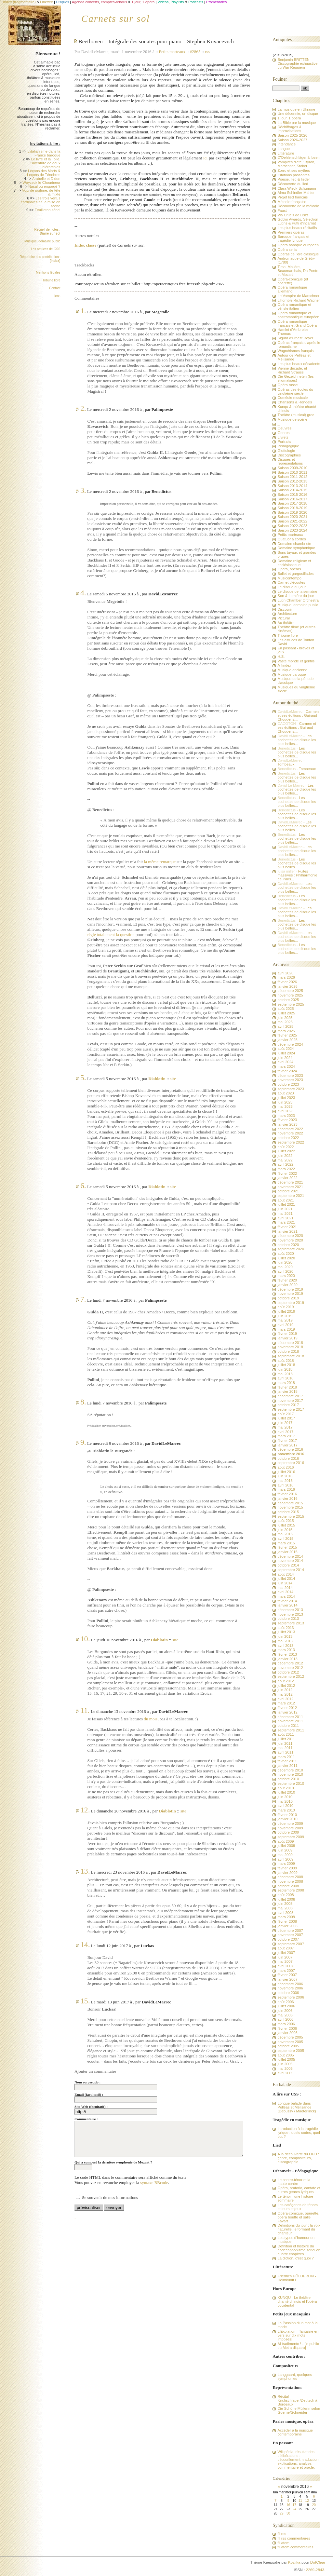 The width and height of the screenshot is (333, 2576). What do you see at coordinates (290, 1663) in the screenshot?
I see `décembre 2012` at bounding box center [290, 1663].